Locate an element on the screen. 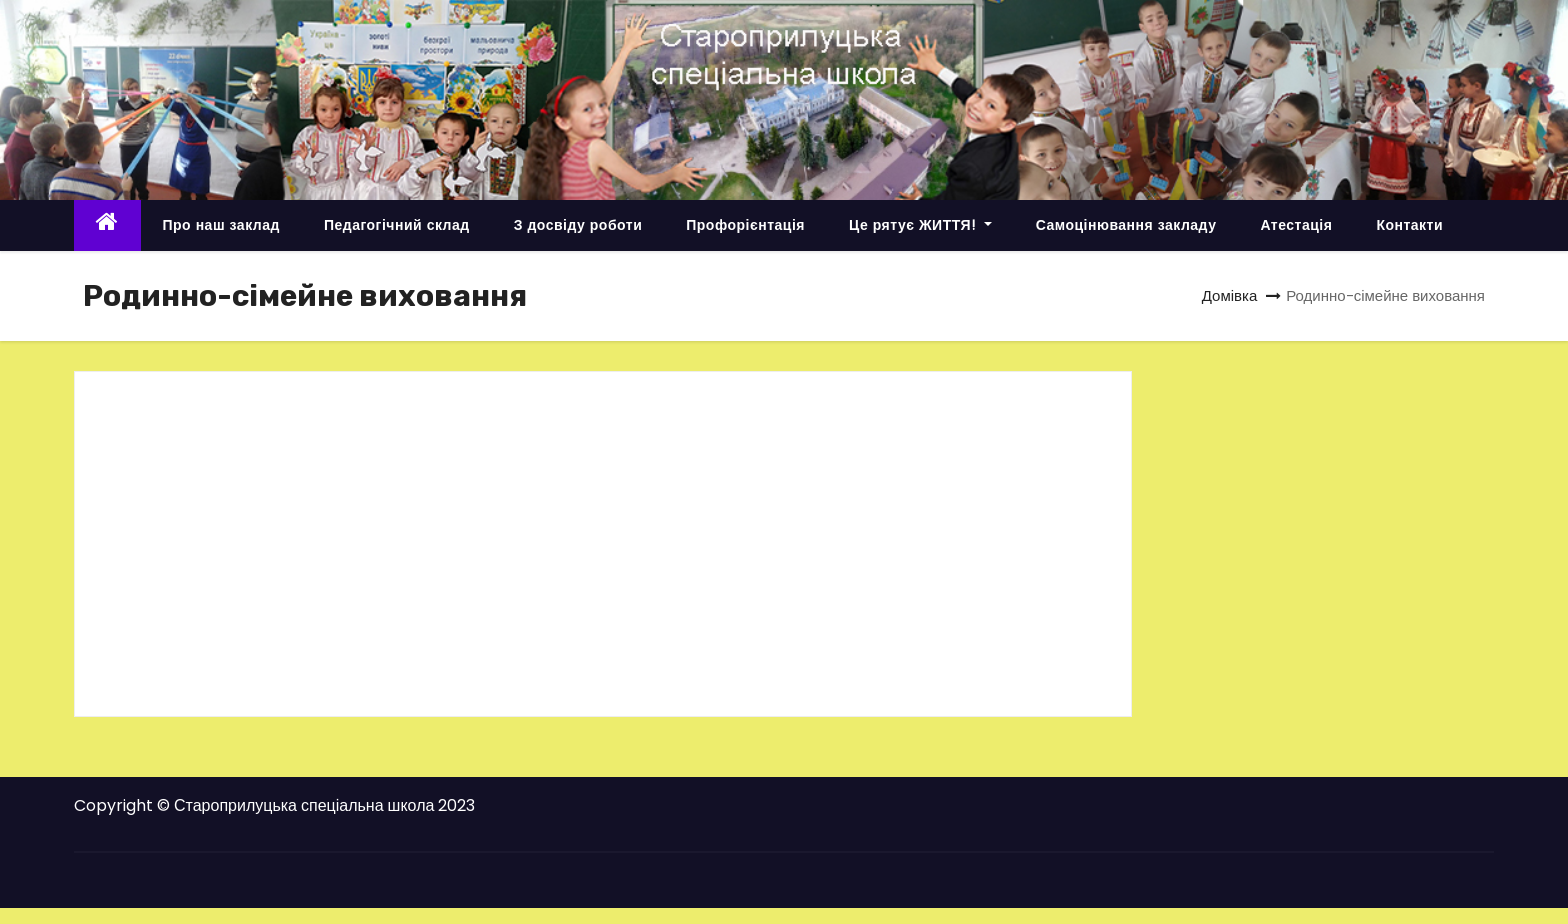 The width and height of the screenshot is (1568, 924). Домівка is located at coordinates (1230, 295).